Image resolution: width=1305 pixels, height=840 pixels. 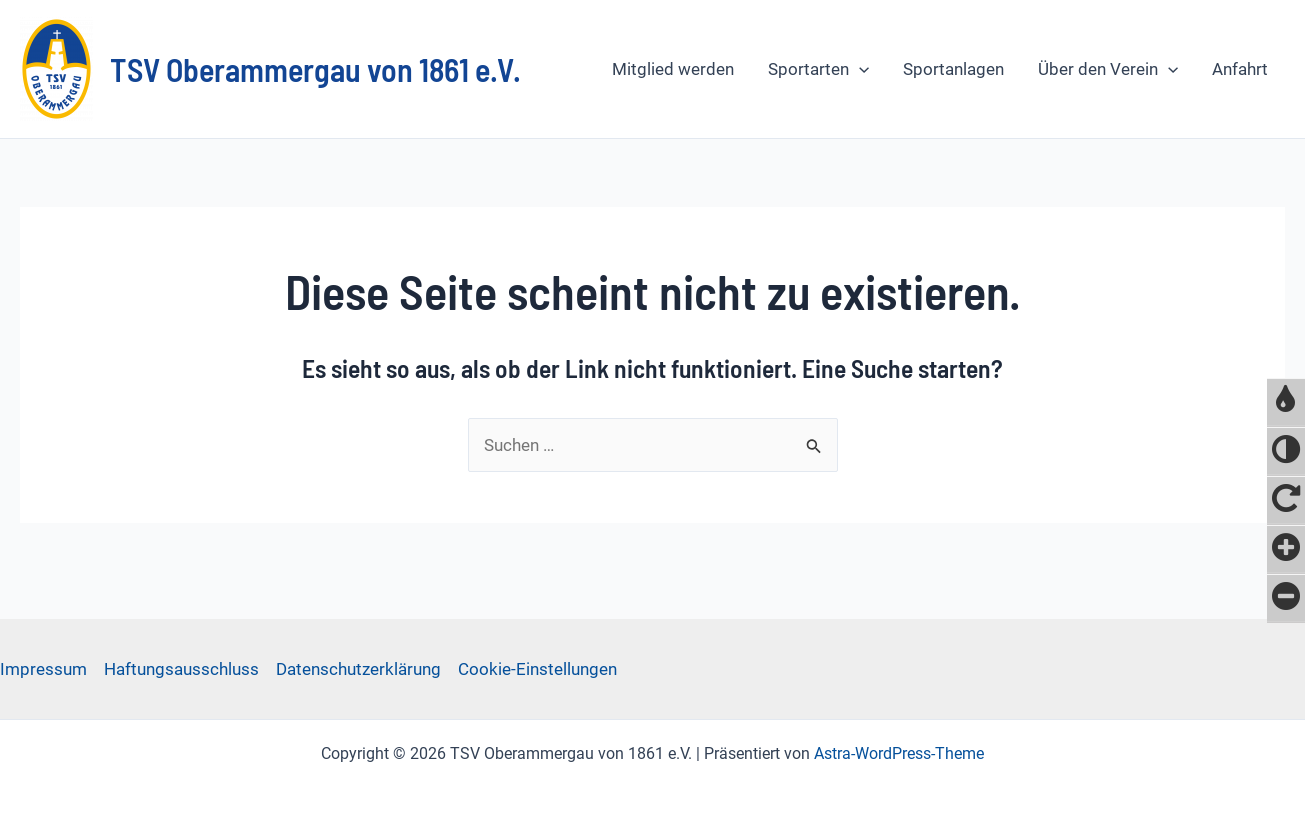 I want to click on Über den Verein, so click(x=1108, y=69).